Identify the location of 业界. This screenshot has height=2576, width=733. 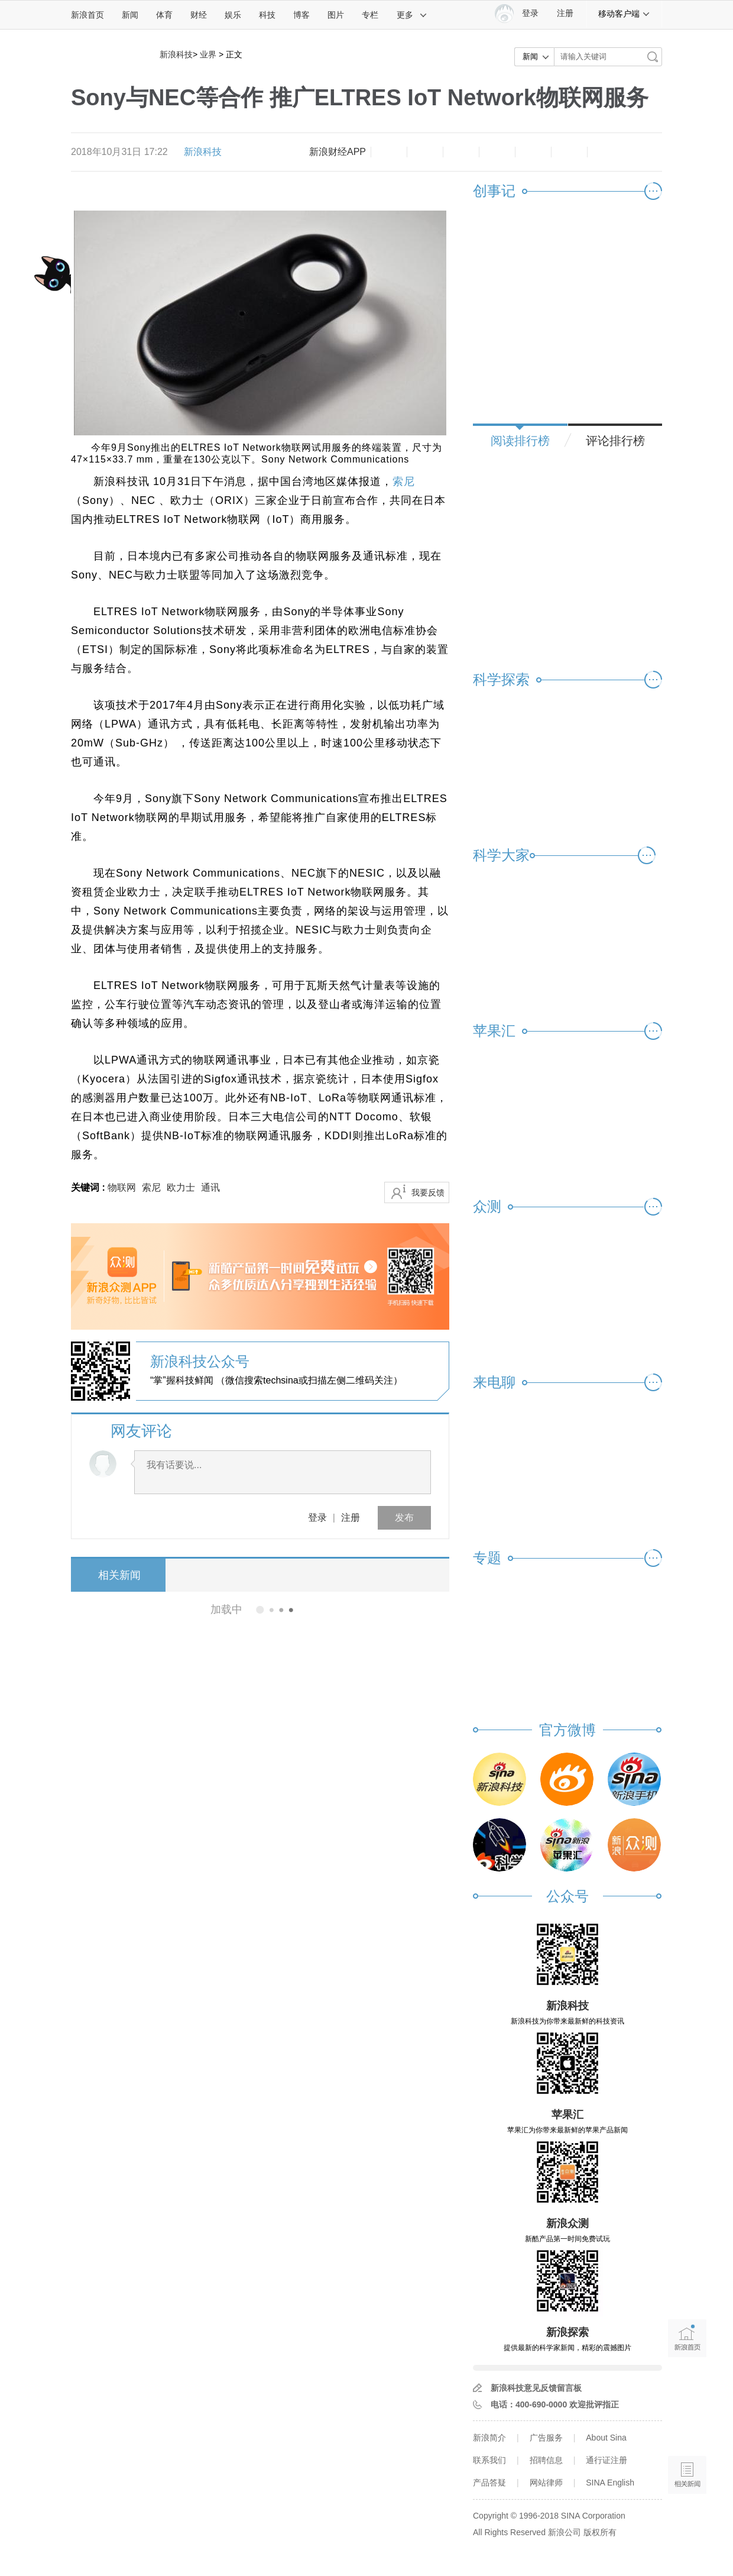
(208, 54).